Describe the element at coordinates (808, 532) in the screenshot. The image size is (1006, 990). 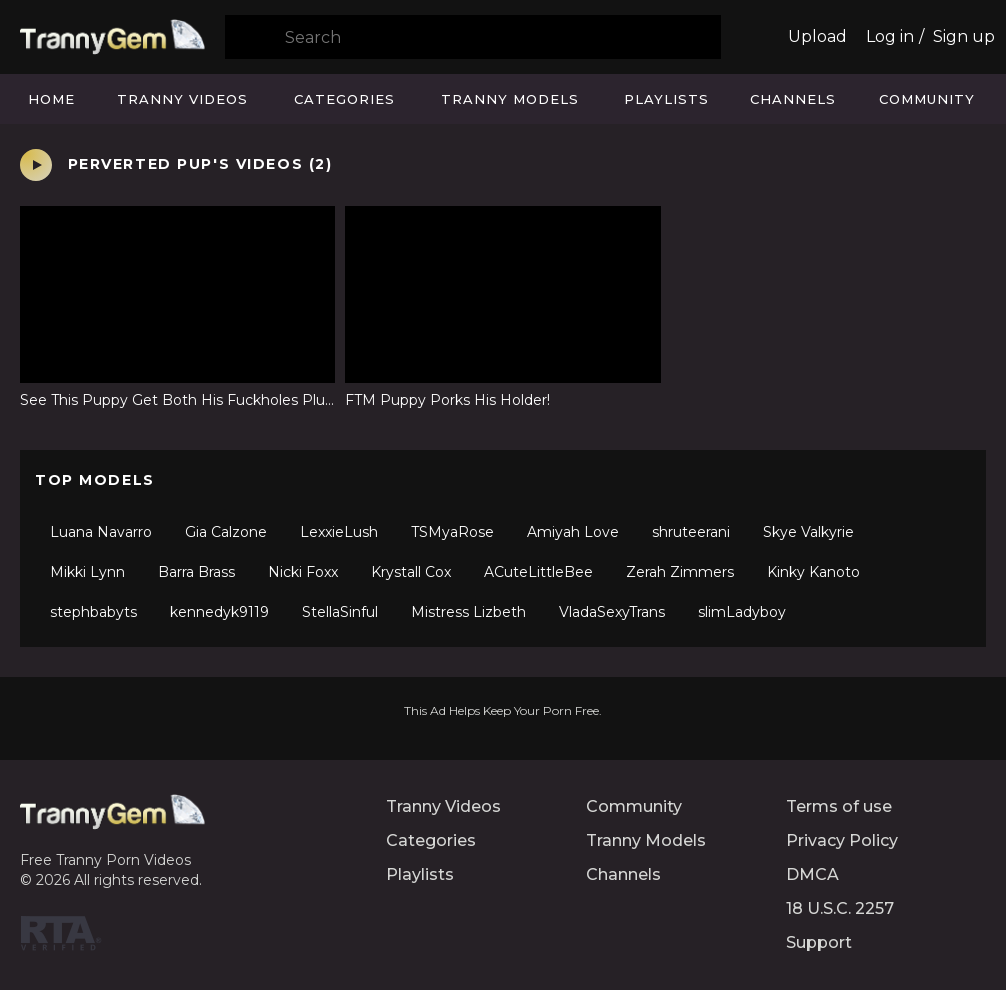
I see `Skye Valkyrie` at that location.